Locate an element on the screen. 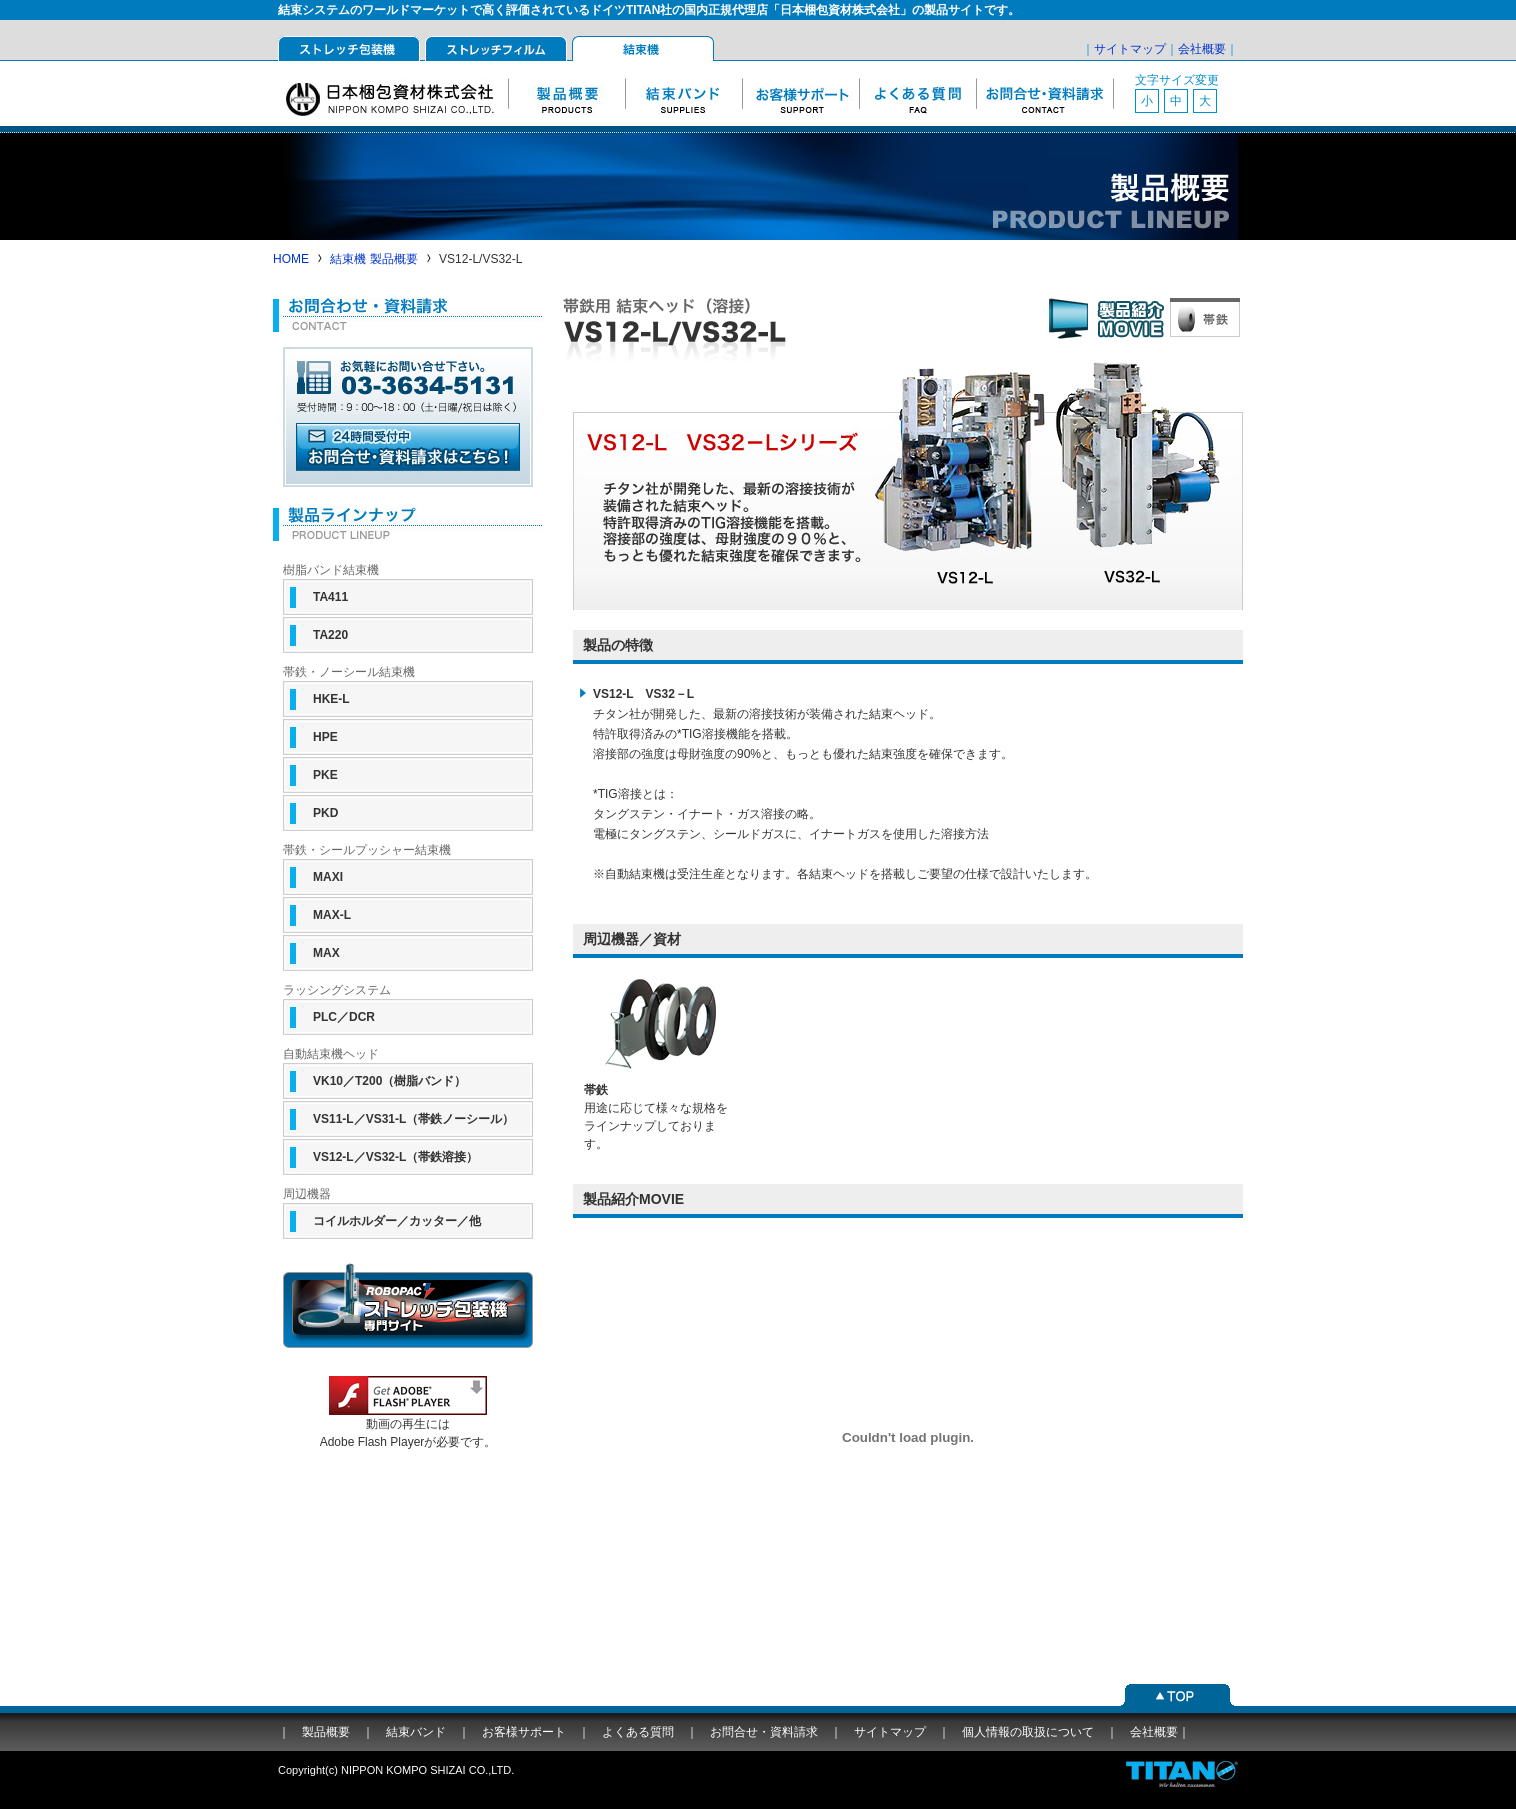  MAXI is located at coordinates (328, 877).